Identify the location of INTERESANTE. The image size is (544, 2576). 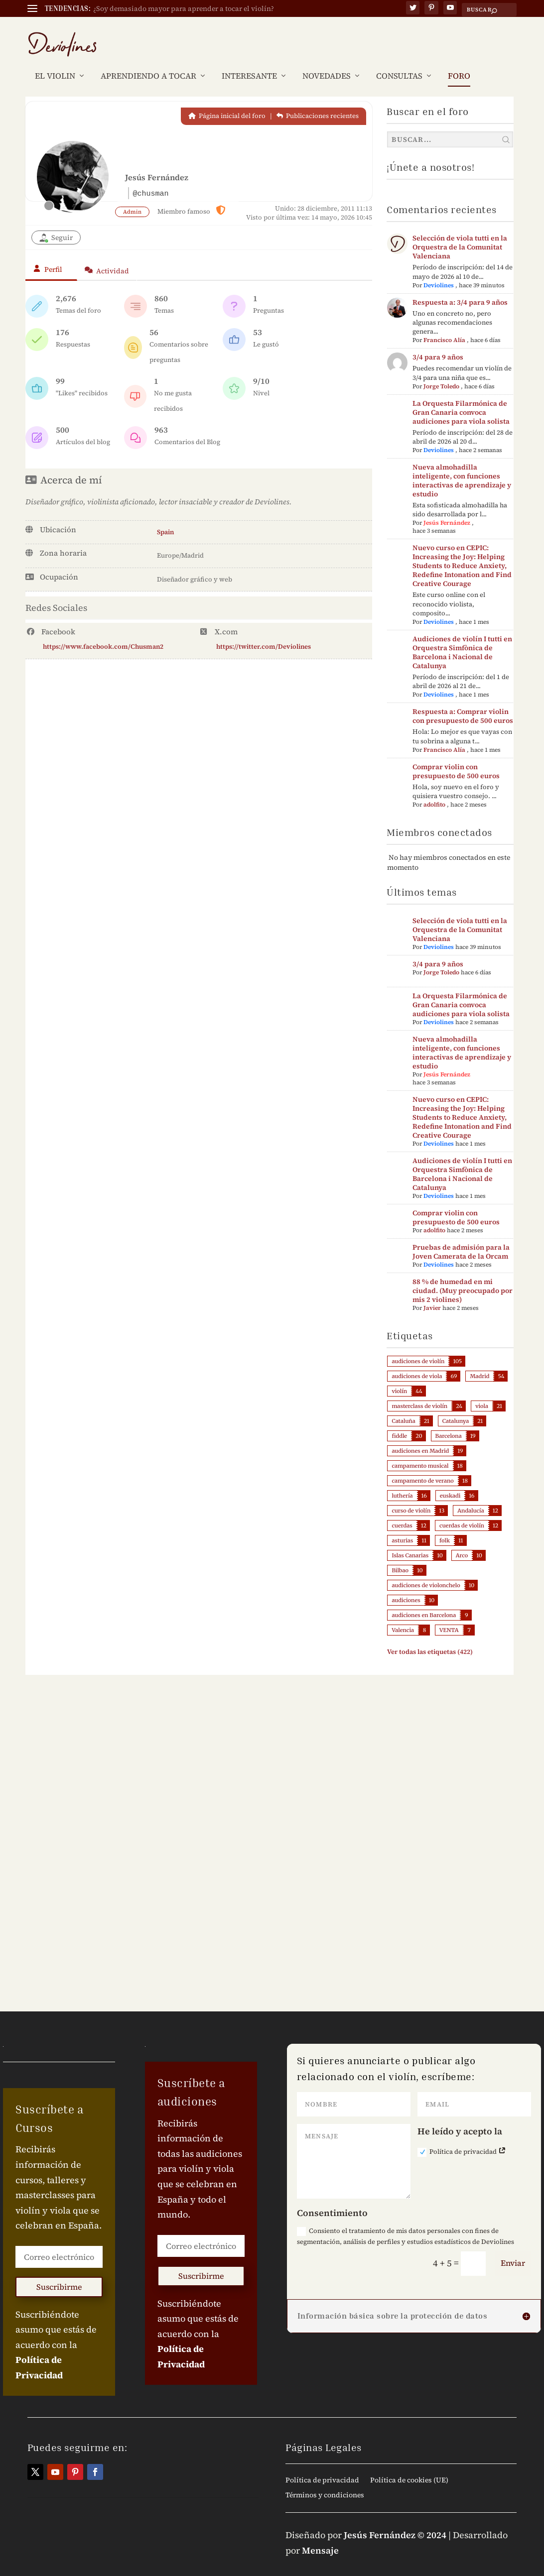
(249, 61).